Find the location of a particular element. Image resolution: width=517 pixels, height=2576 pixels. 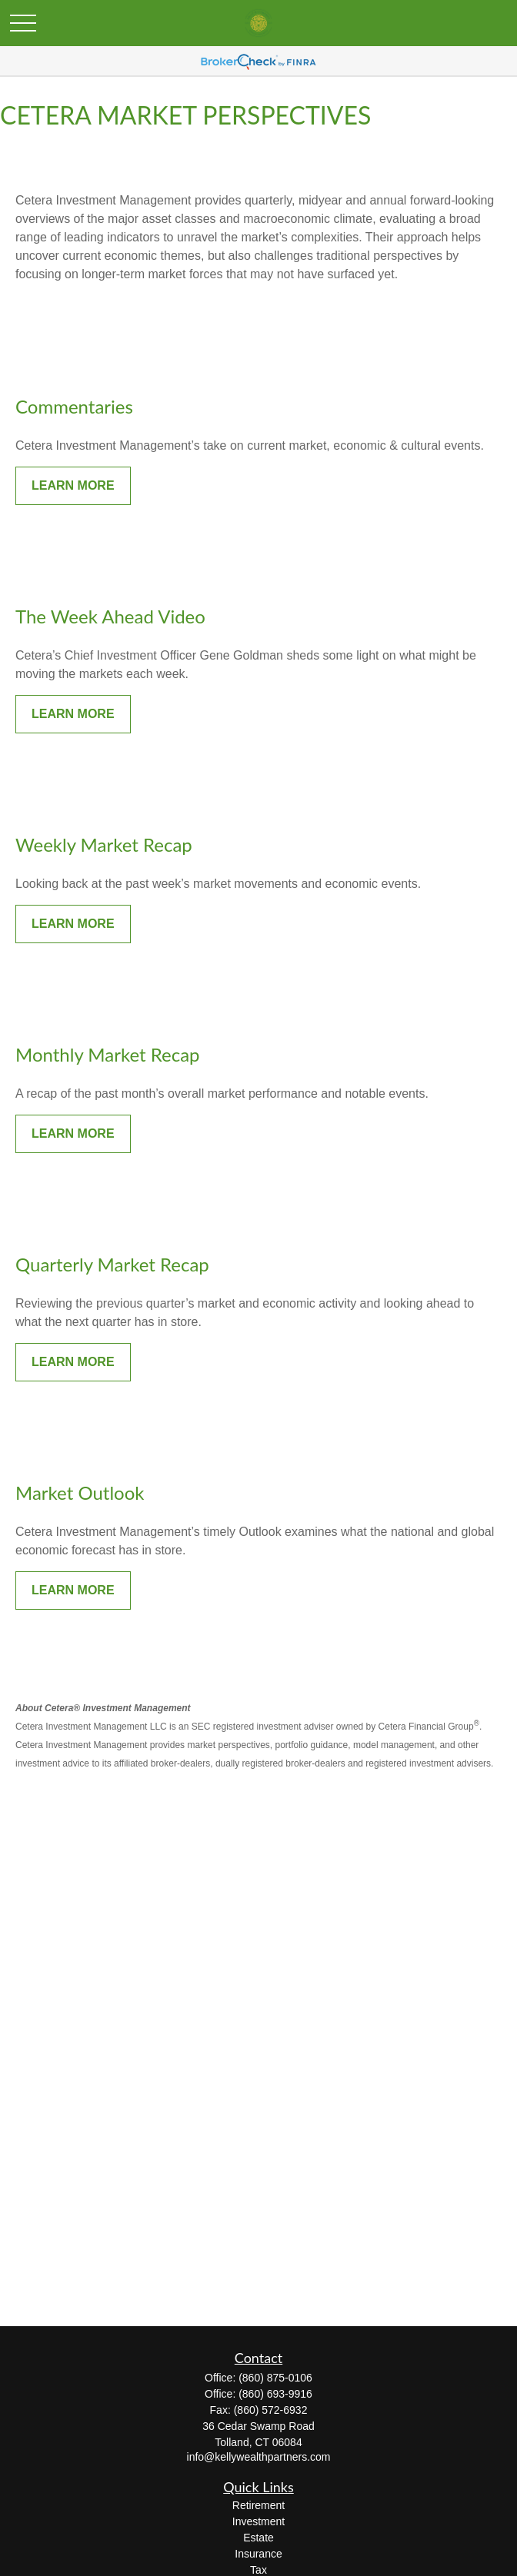

Retirement is located at coordinates (258, 2505).